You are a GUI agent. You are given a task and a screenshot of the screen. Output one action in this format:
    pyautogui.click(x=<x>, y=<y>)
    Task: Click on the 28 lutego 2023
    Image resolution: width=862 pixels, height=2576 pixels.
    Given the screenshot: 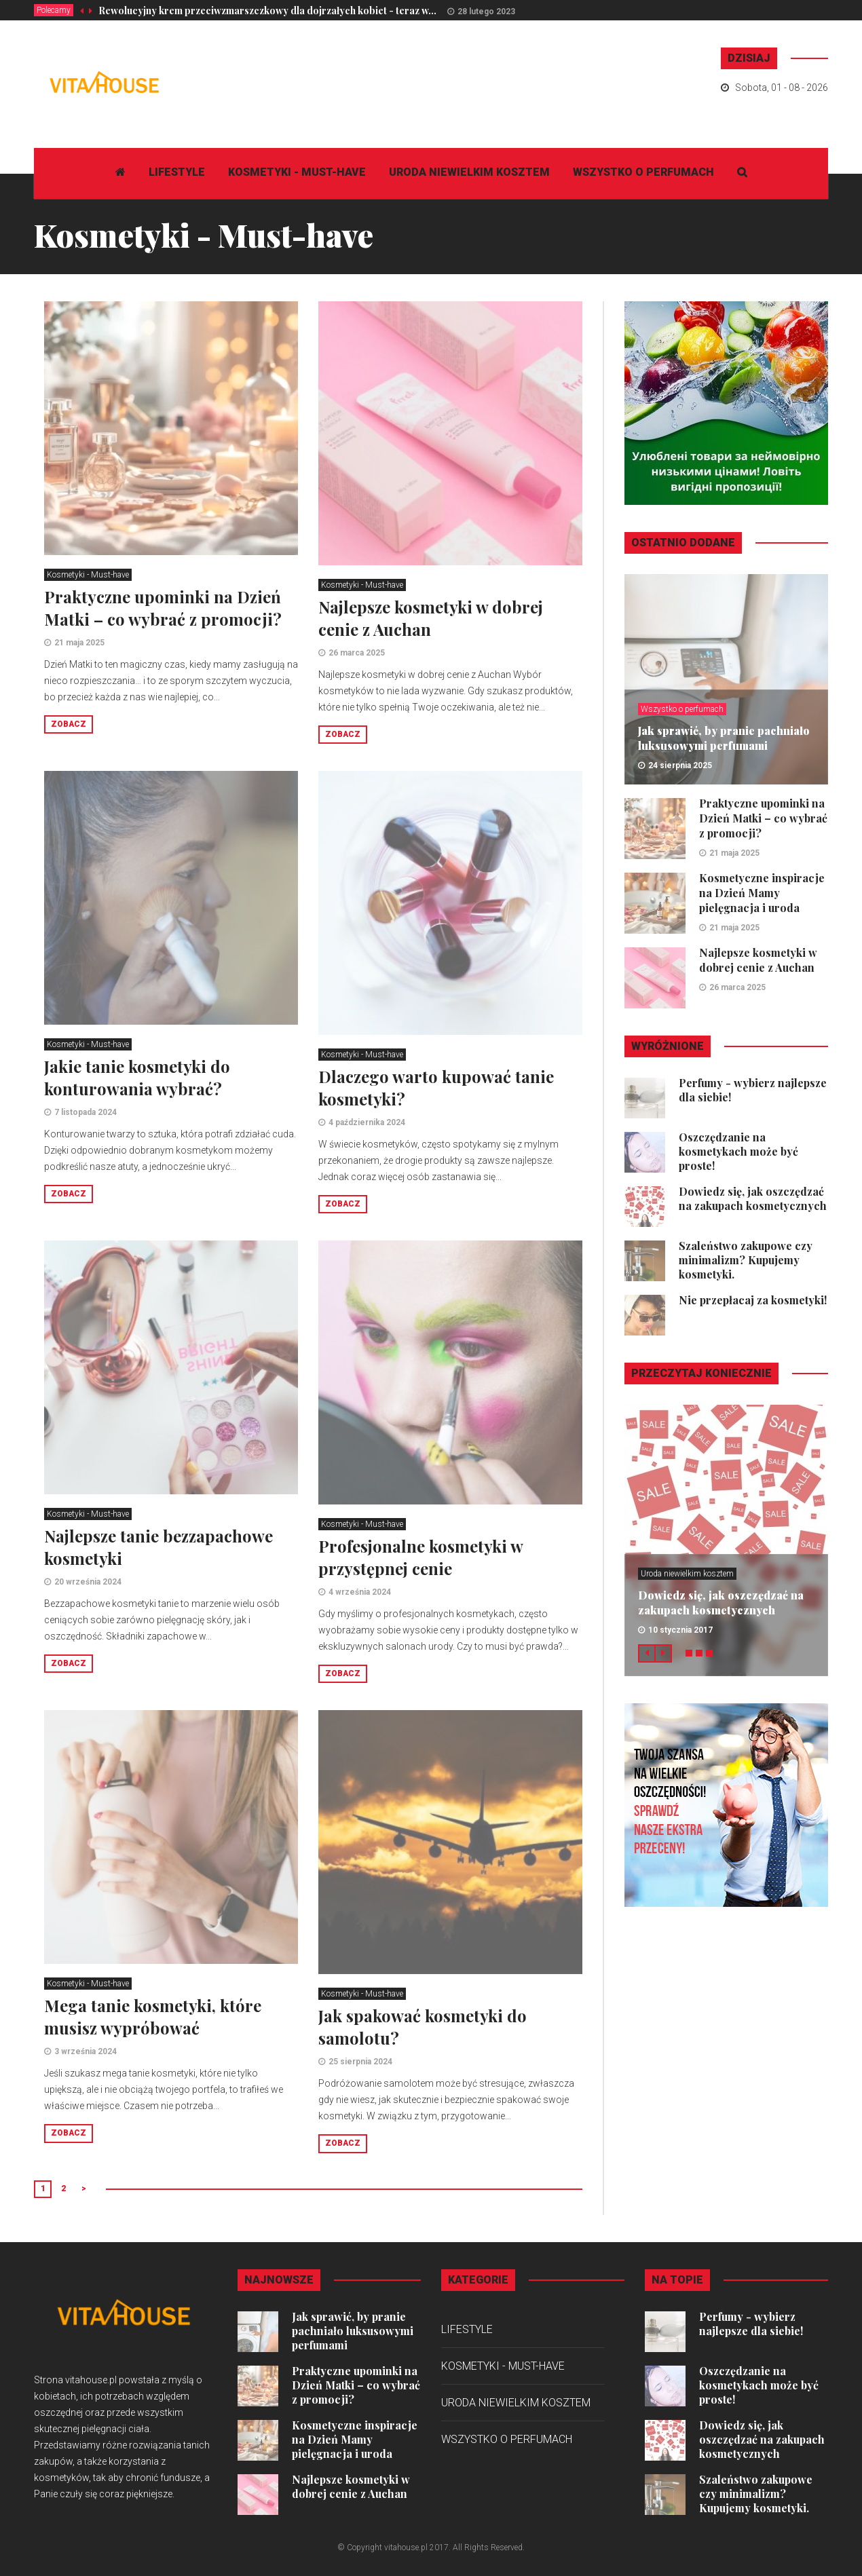 What is the action you would take?
    pyautogui.click(x=486, y=11)
    